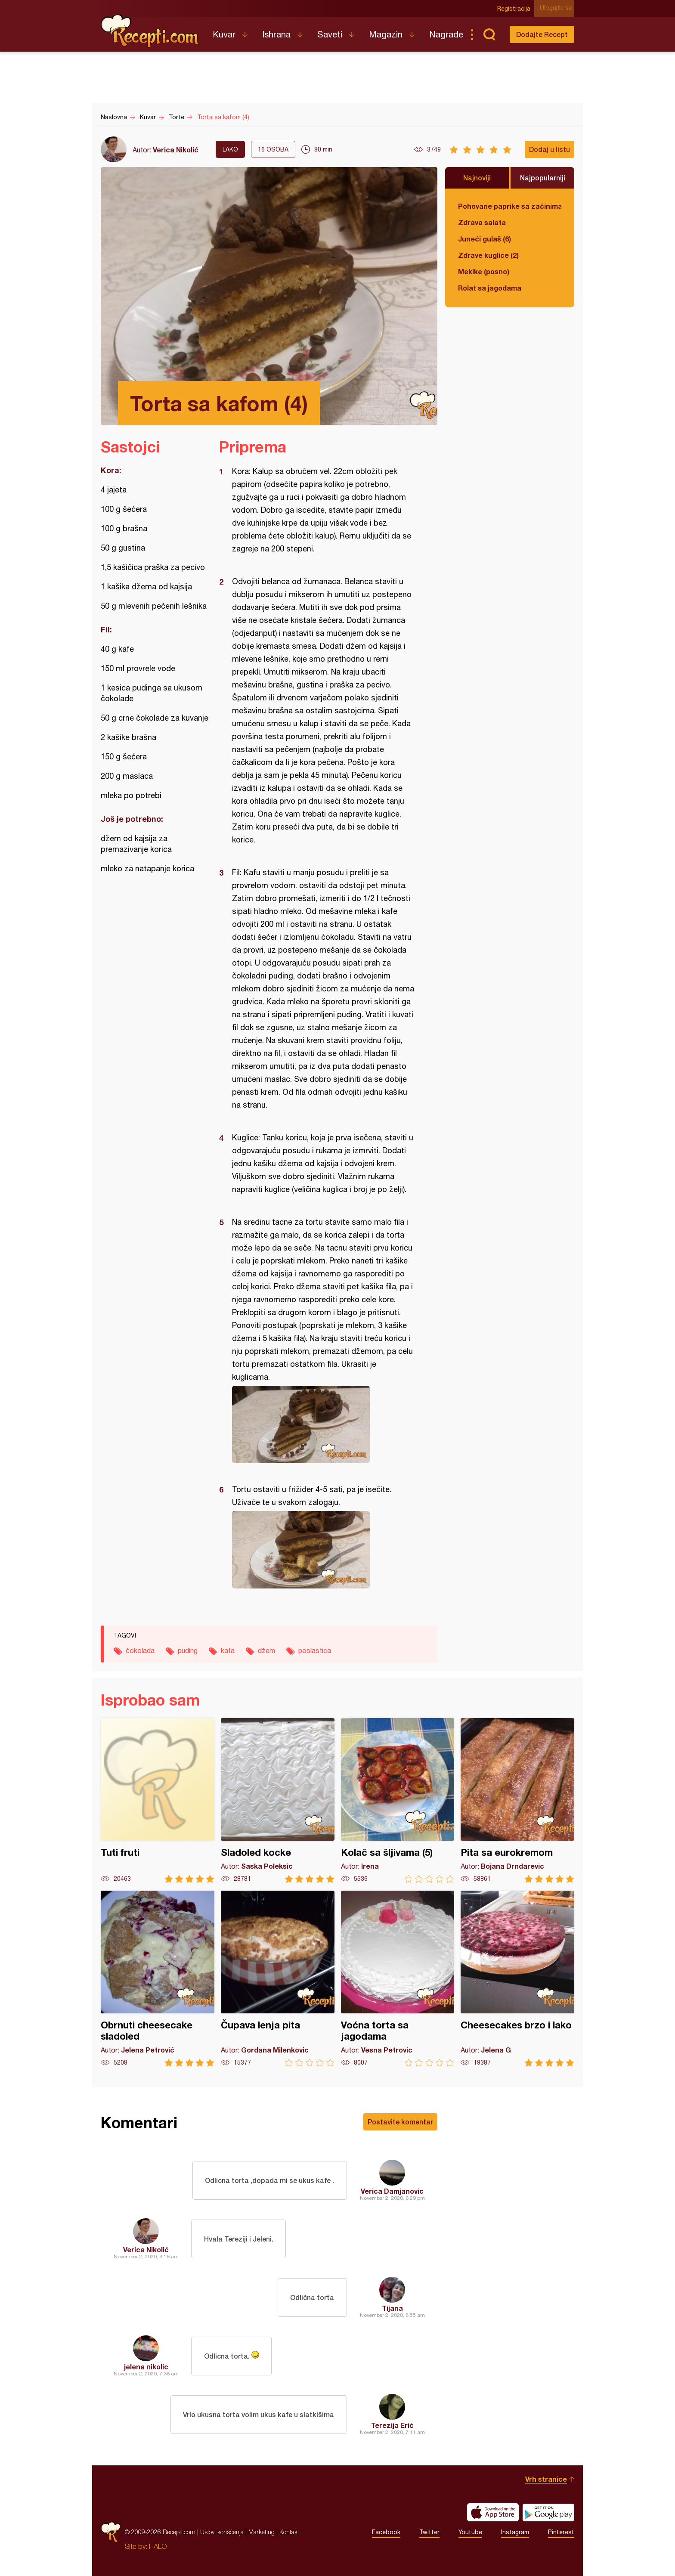 Image resolution: width=675 pixels, height=2576 pixels. I want to click on Youtube, so click(470, 2532).